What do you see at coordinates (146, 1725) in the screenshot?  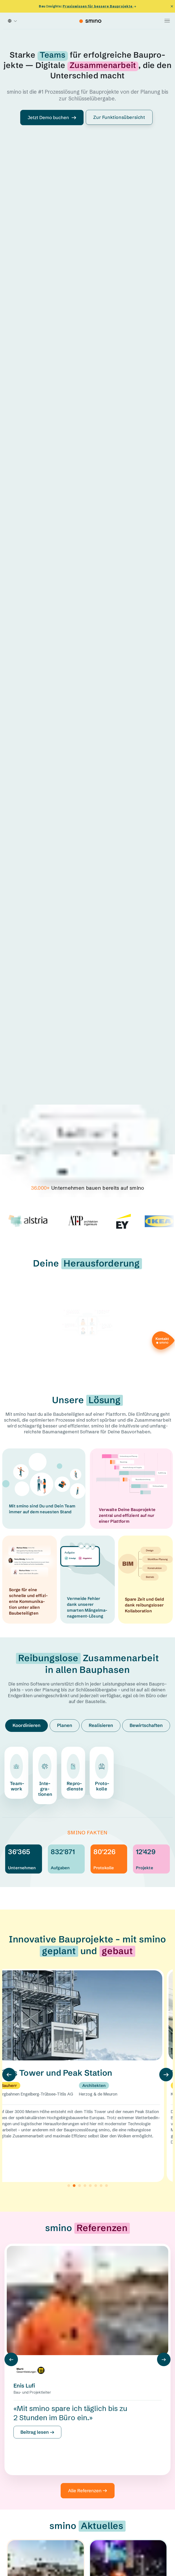 I see `Bewirt­schaften [tab]` at bounding box center [146, 1725].